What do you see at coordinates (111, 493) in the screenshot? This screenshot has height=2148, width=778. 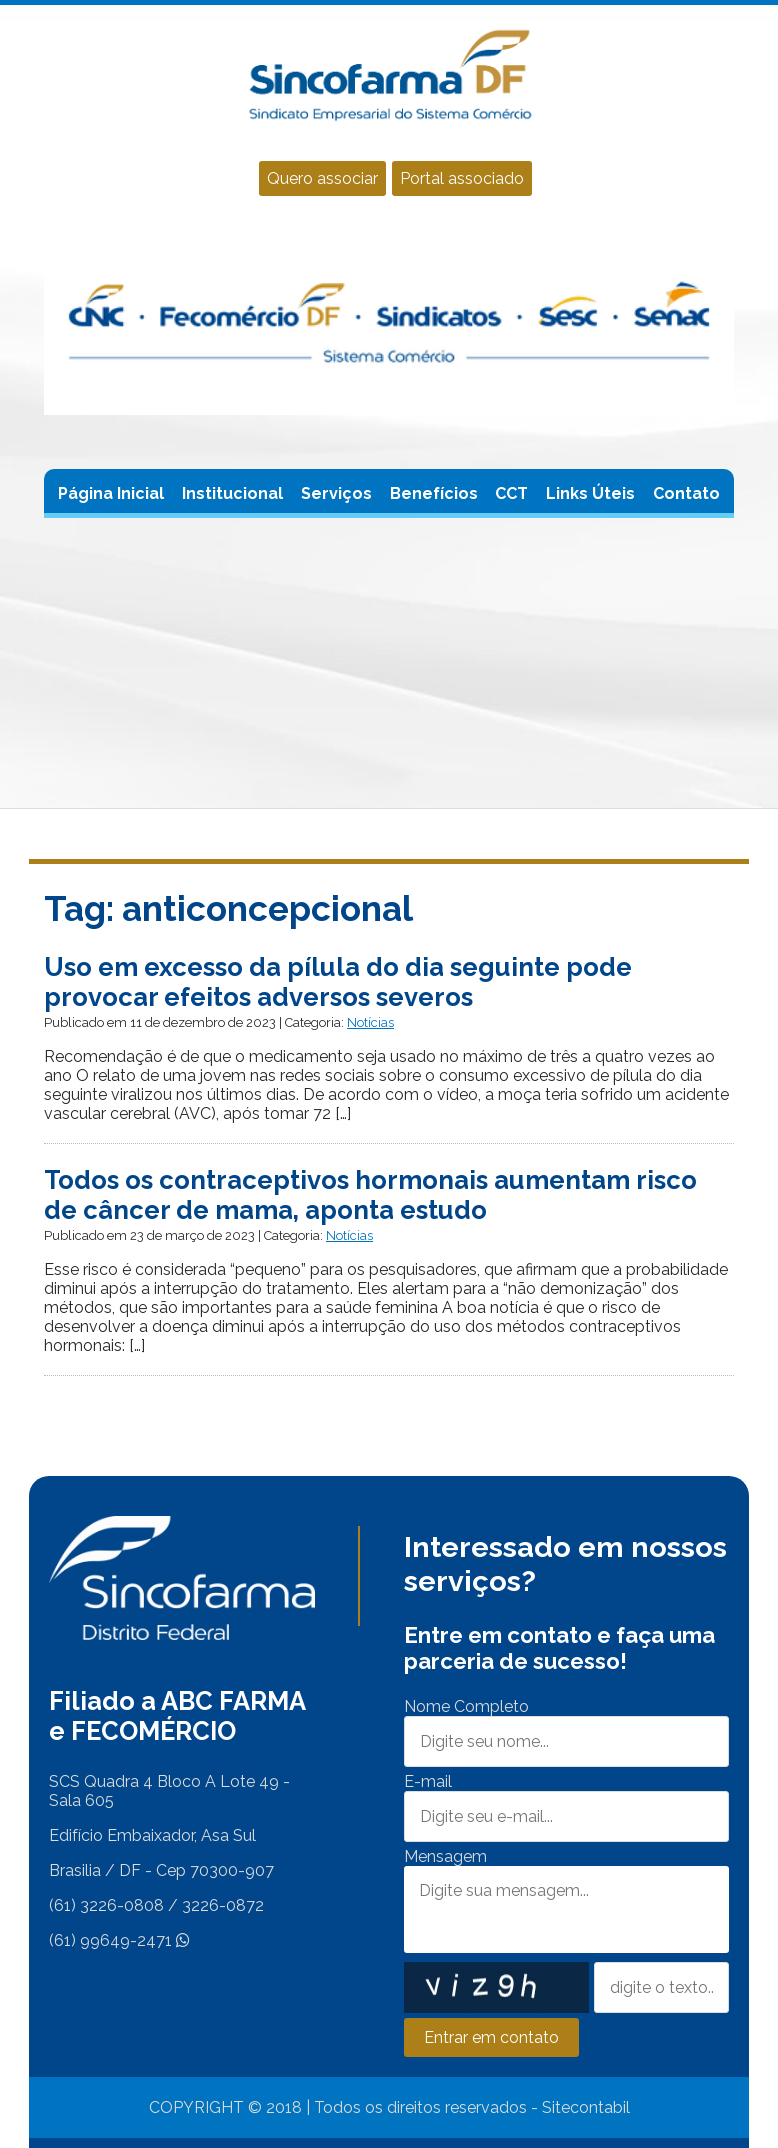 I see `Página Inicial` at bounding box center [111, 493].